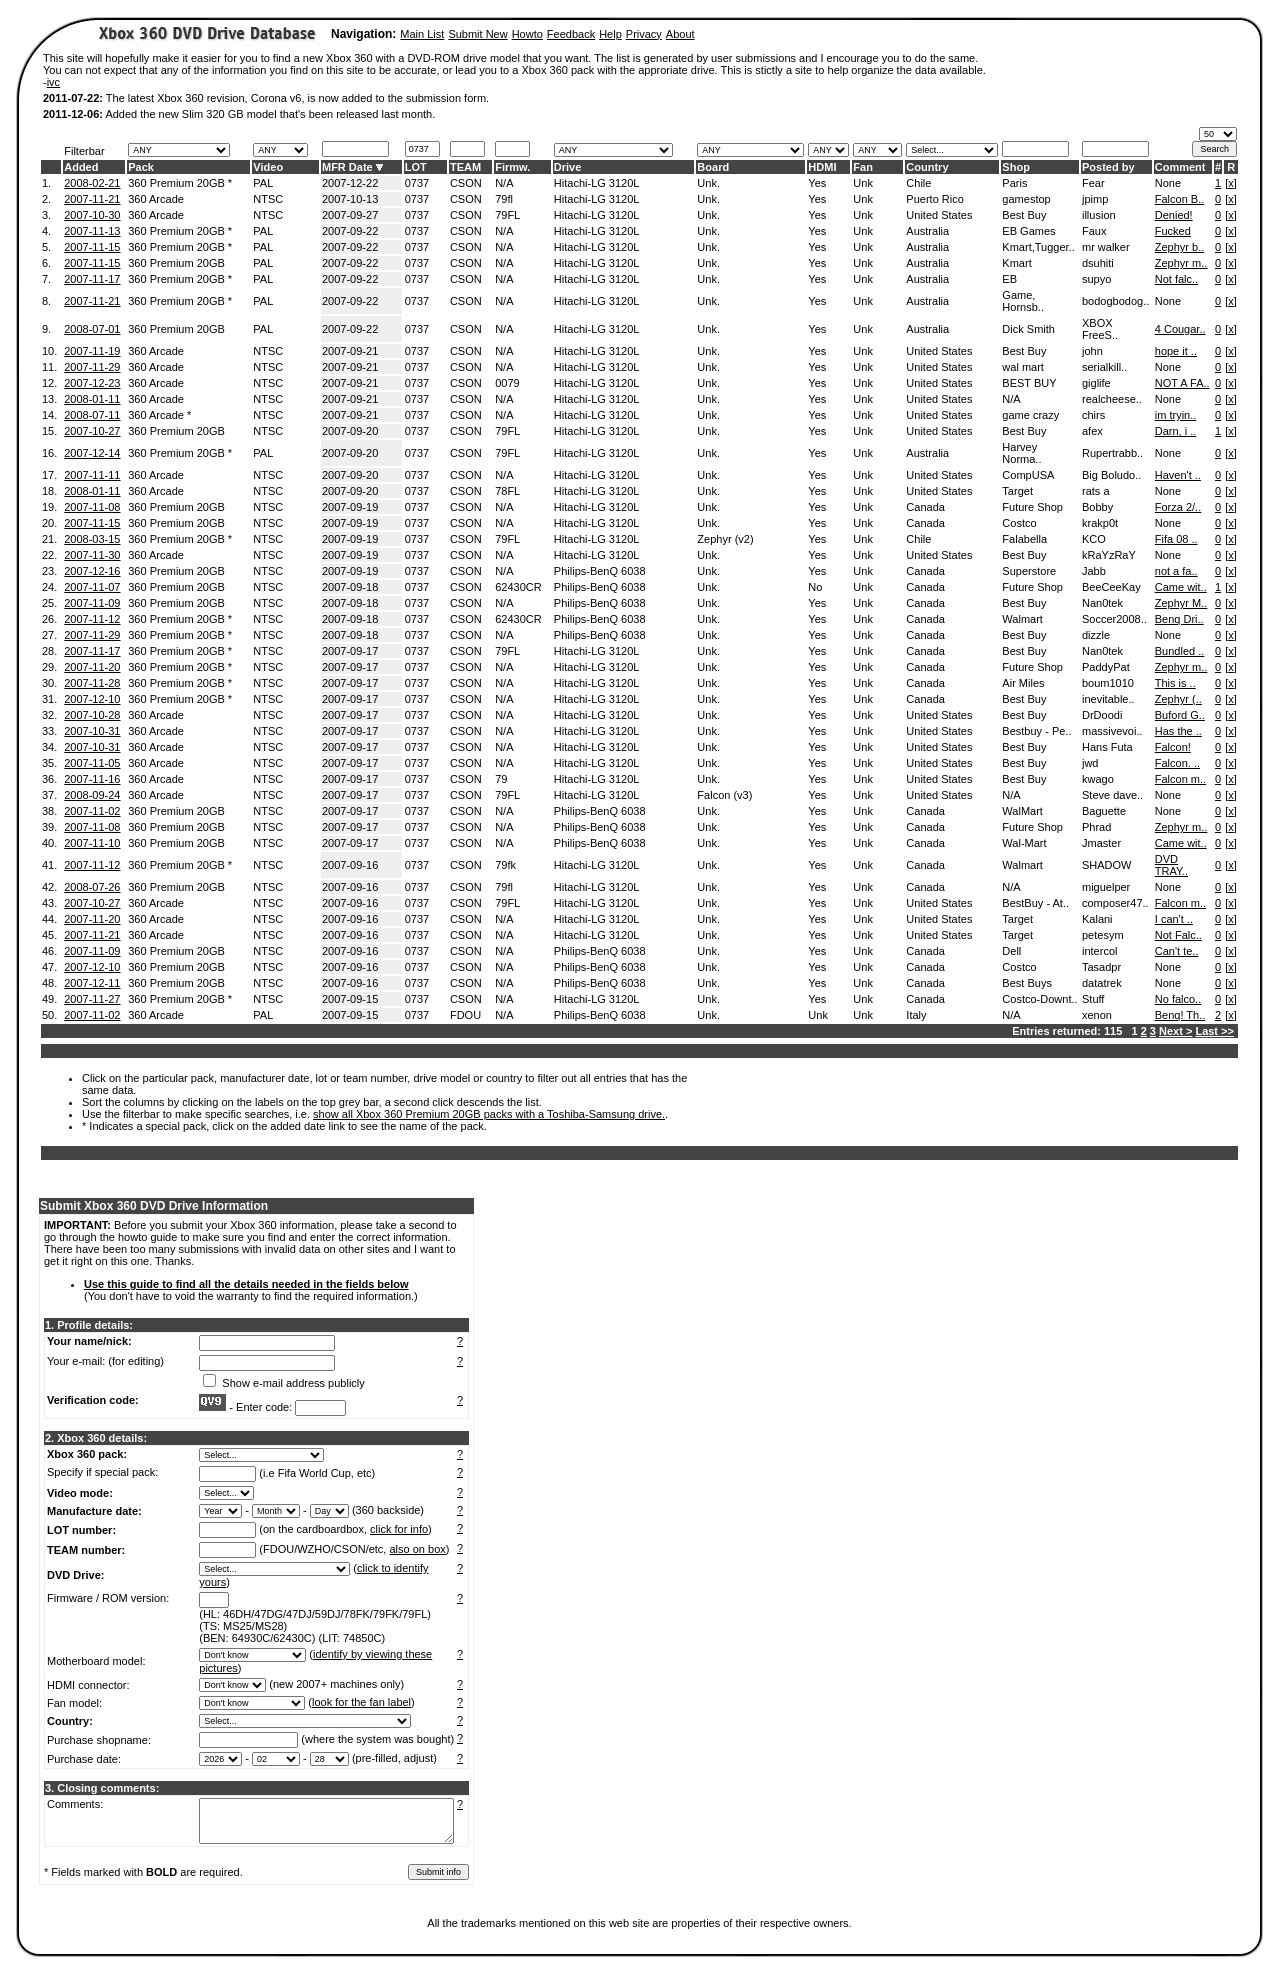 The height and width of the screenshot is (1972, 1280). I want to click on Zephyr (.., so click(1178, 699).